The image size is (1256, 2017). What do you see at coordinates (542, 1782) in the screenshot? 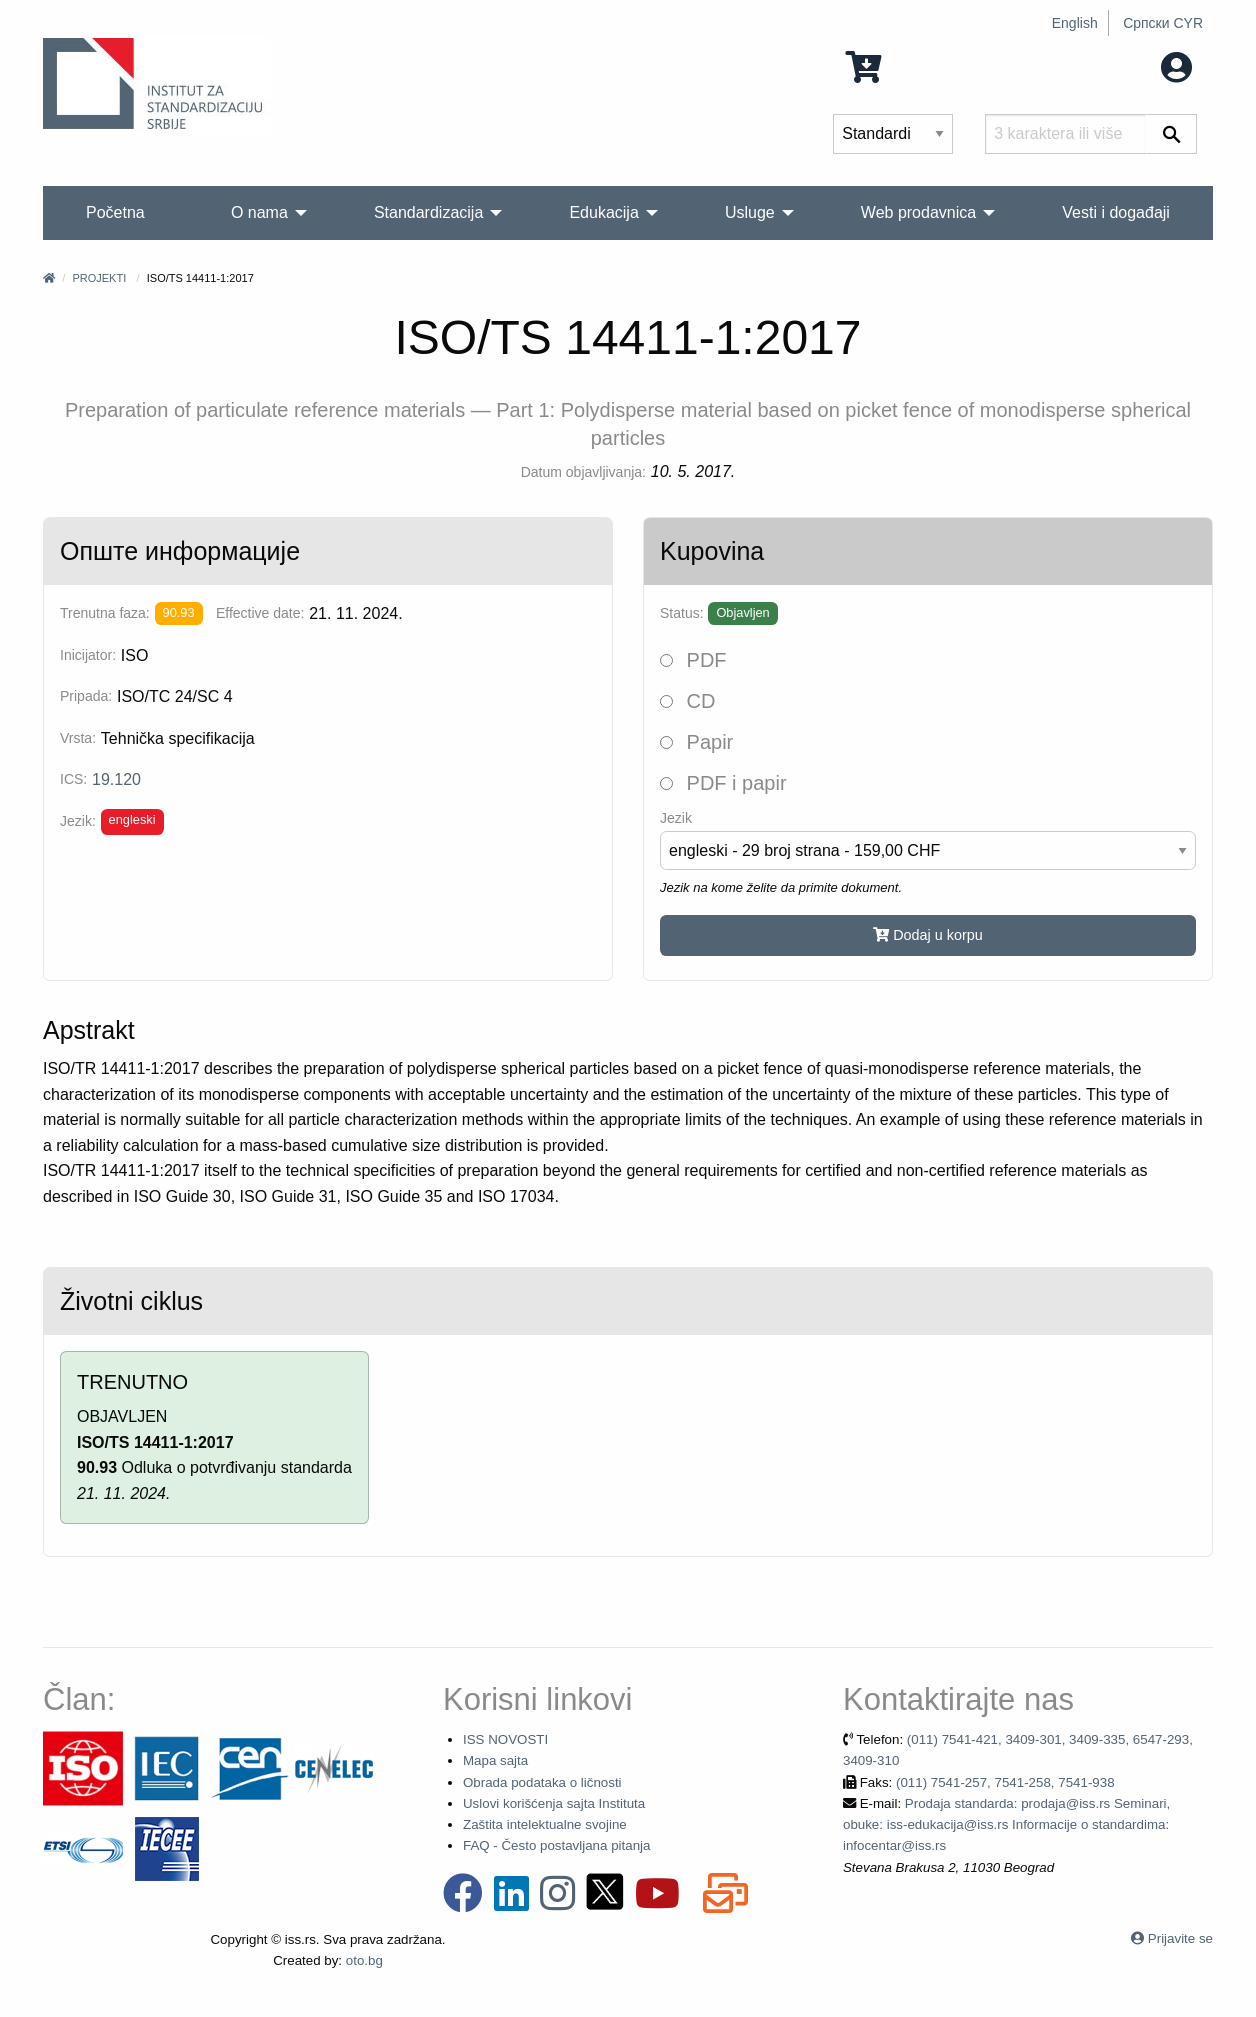
I see `Obrada podataka o ličnosti` at bounding box center [542, 1782].